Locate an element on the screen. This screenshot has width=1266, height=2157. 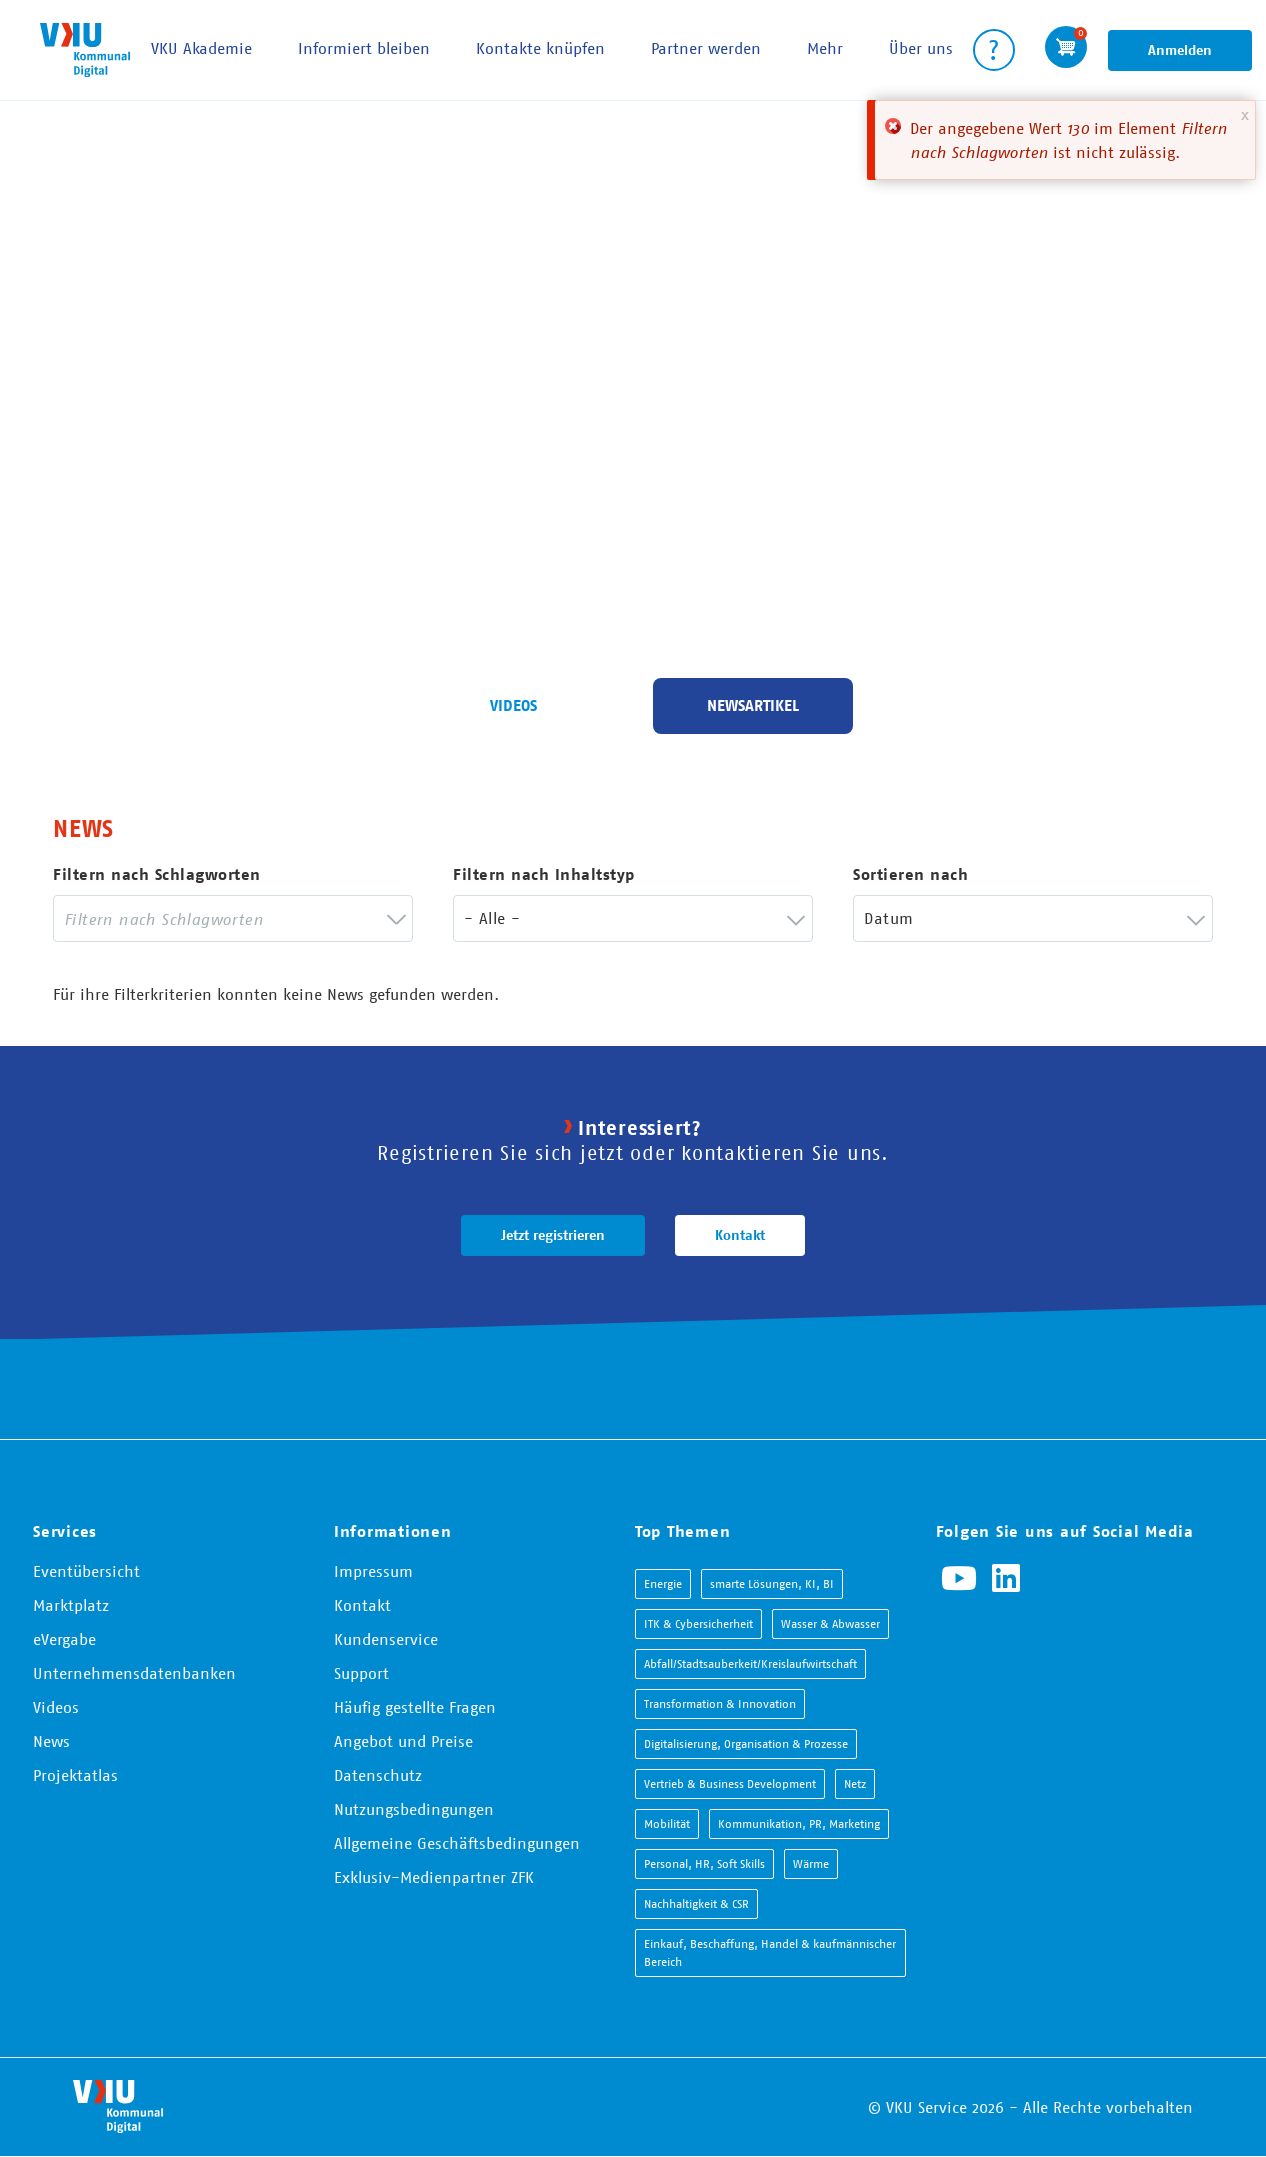
Marktplatz is located at coordinates (71, 1605).